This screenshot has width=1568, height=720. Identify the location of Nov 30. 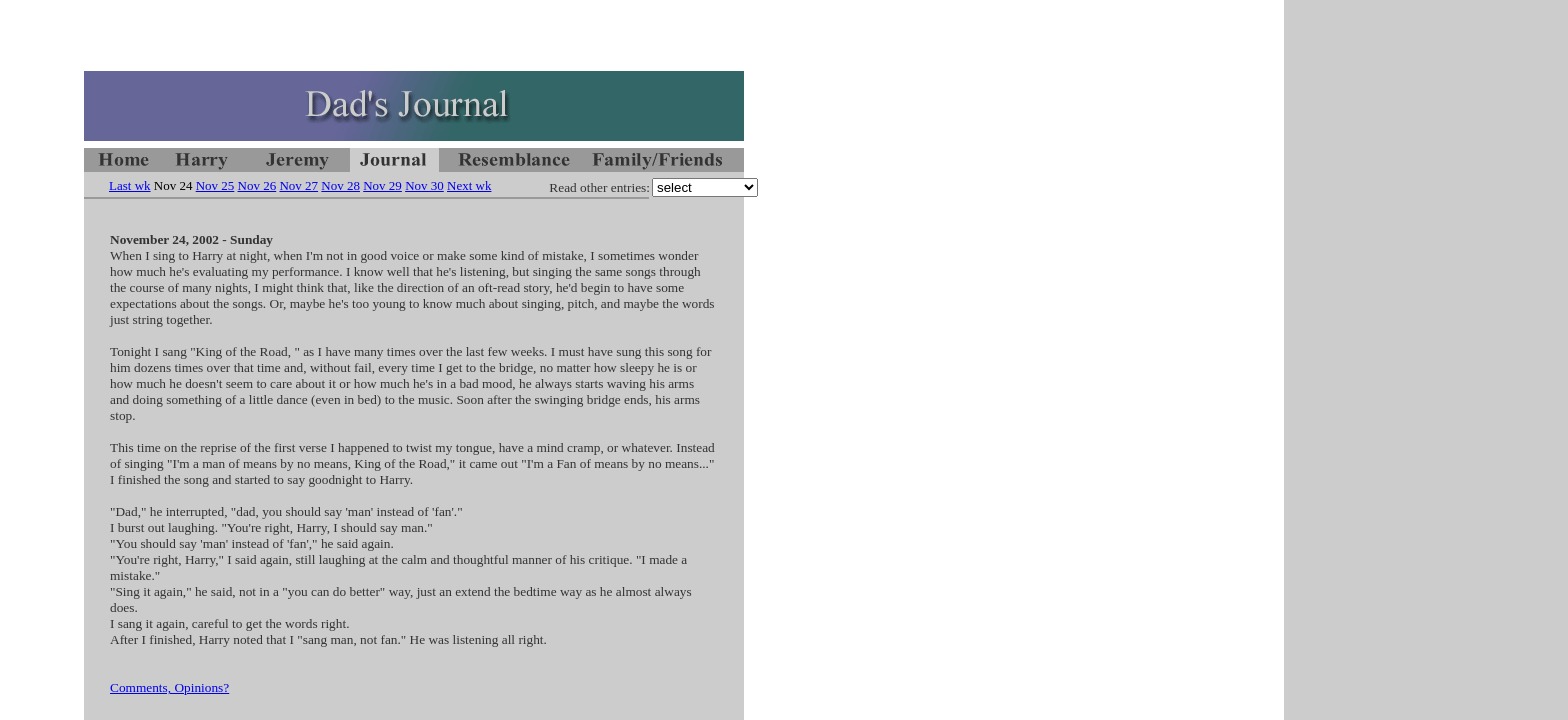
(424, 185).